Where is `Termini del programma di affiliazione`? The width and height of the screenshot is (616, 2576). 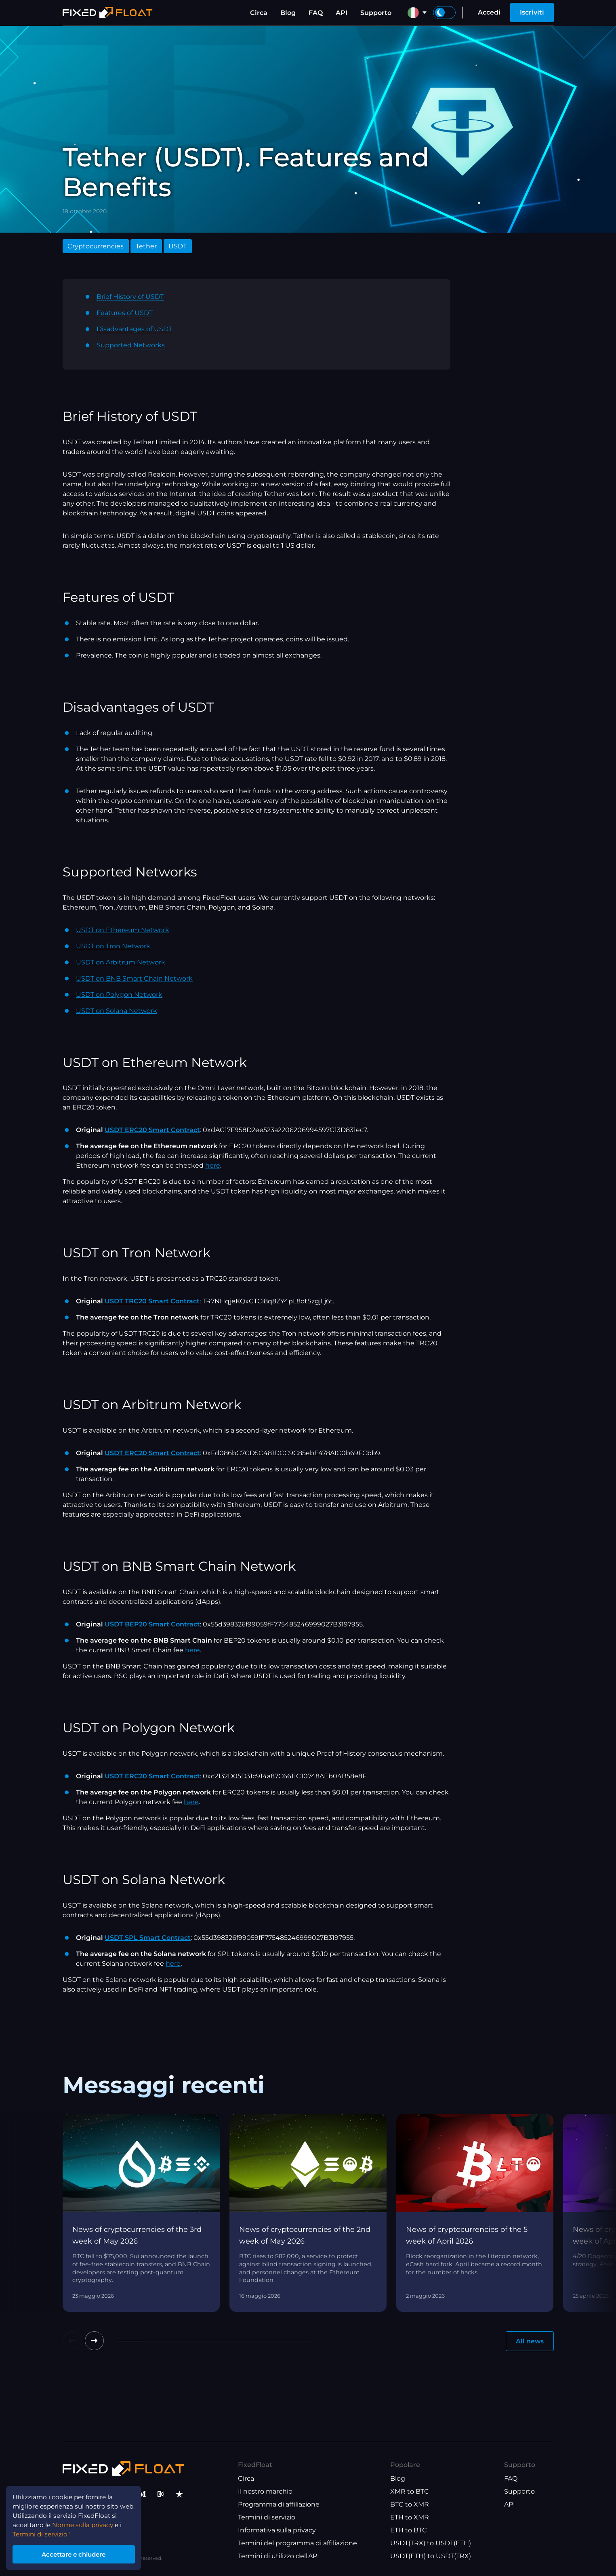 Termini del programma di affiliazione is located at coordinates (297, 2543).